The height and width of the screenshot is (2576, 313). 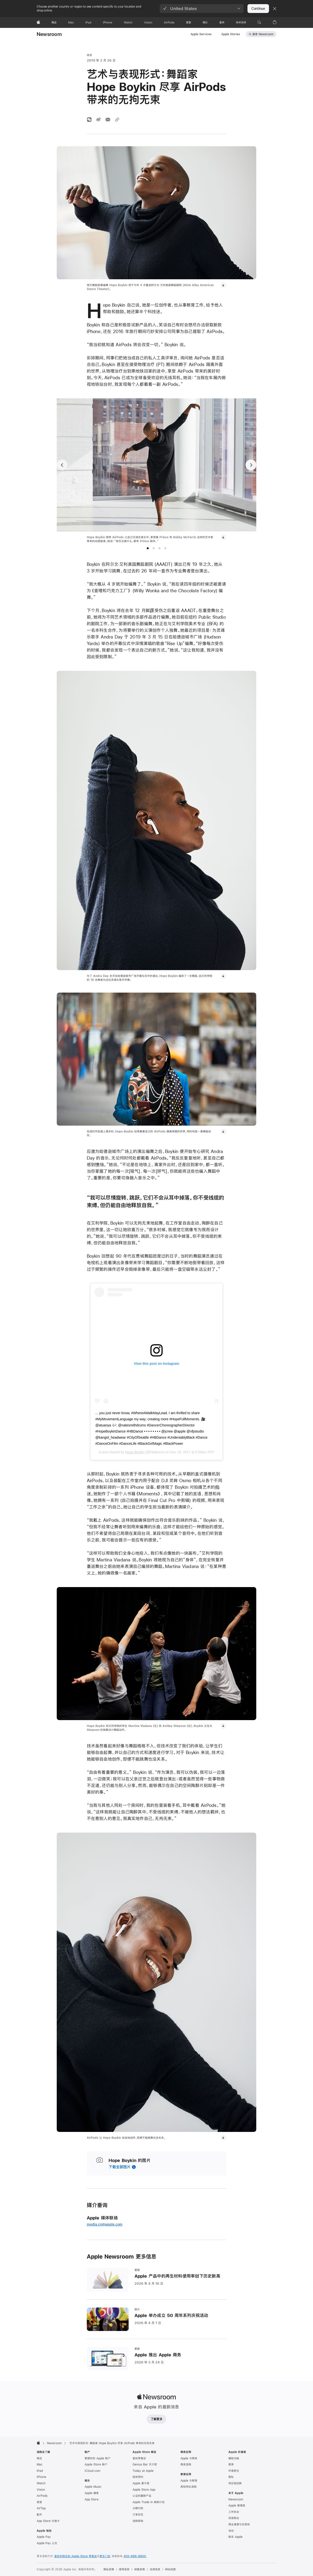 What do you see at coordinates (41, 2476) in the screenshot?
I see `iPhone` at bounding box center [41, 2476].